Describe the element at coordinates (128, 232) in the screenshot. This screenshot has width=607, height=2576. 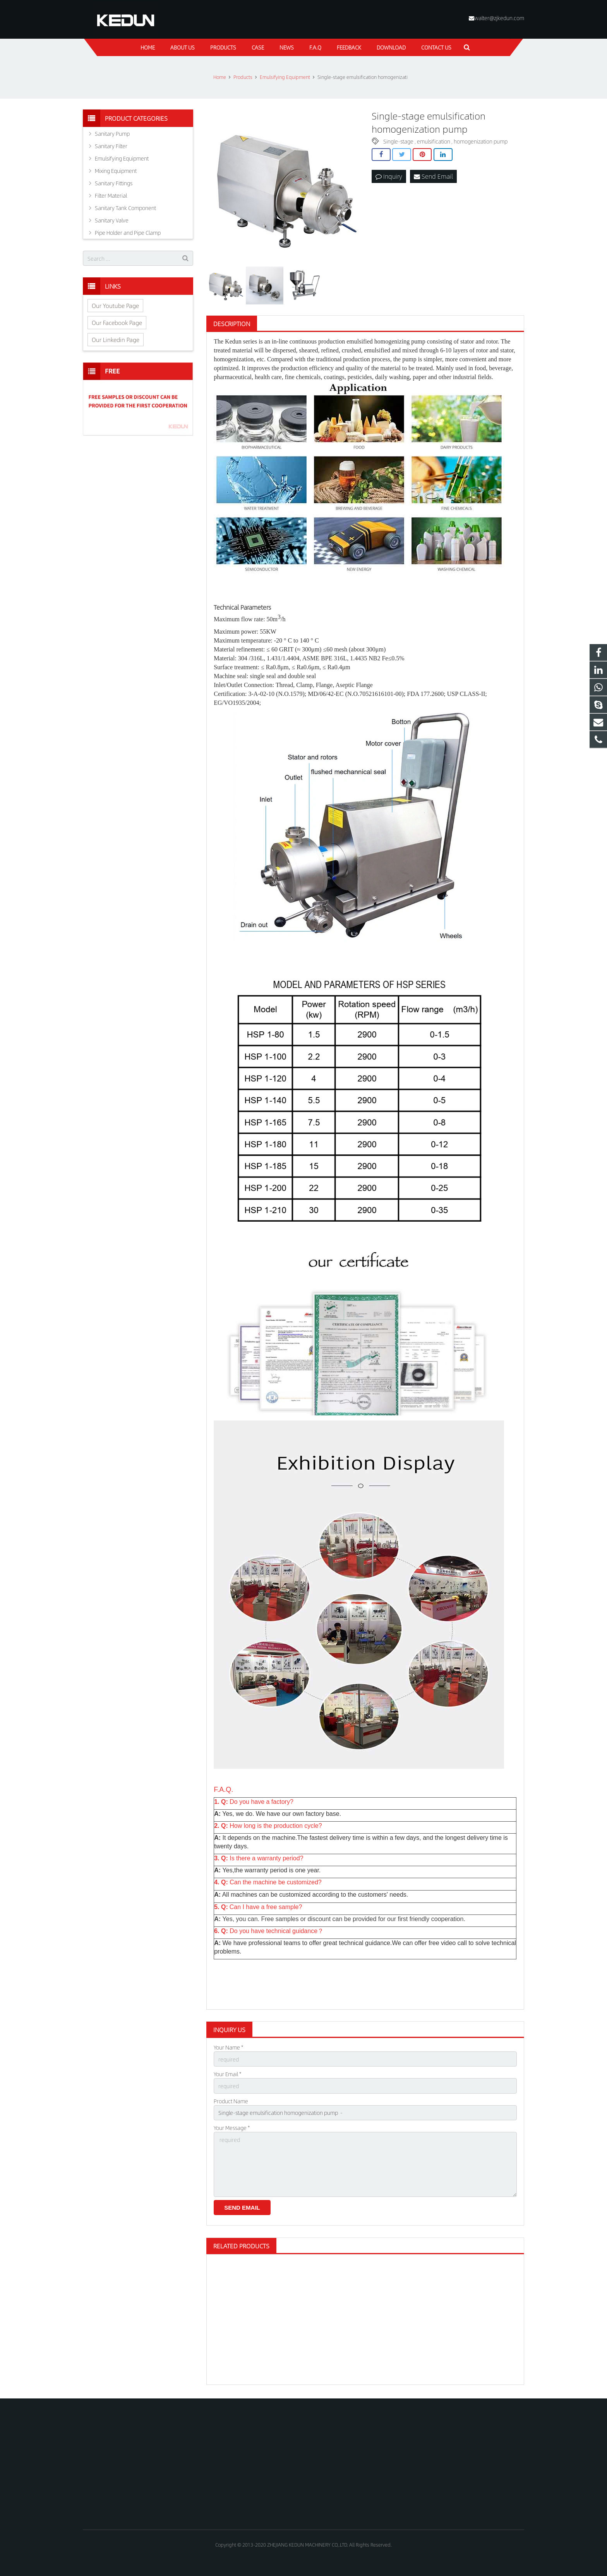
I see `Pipe Holder and Pipe Clamp` at that location.